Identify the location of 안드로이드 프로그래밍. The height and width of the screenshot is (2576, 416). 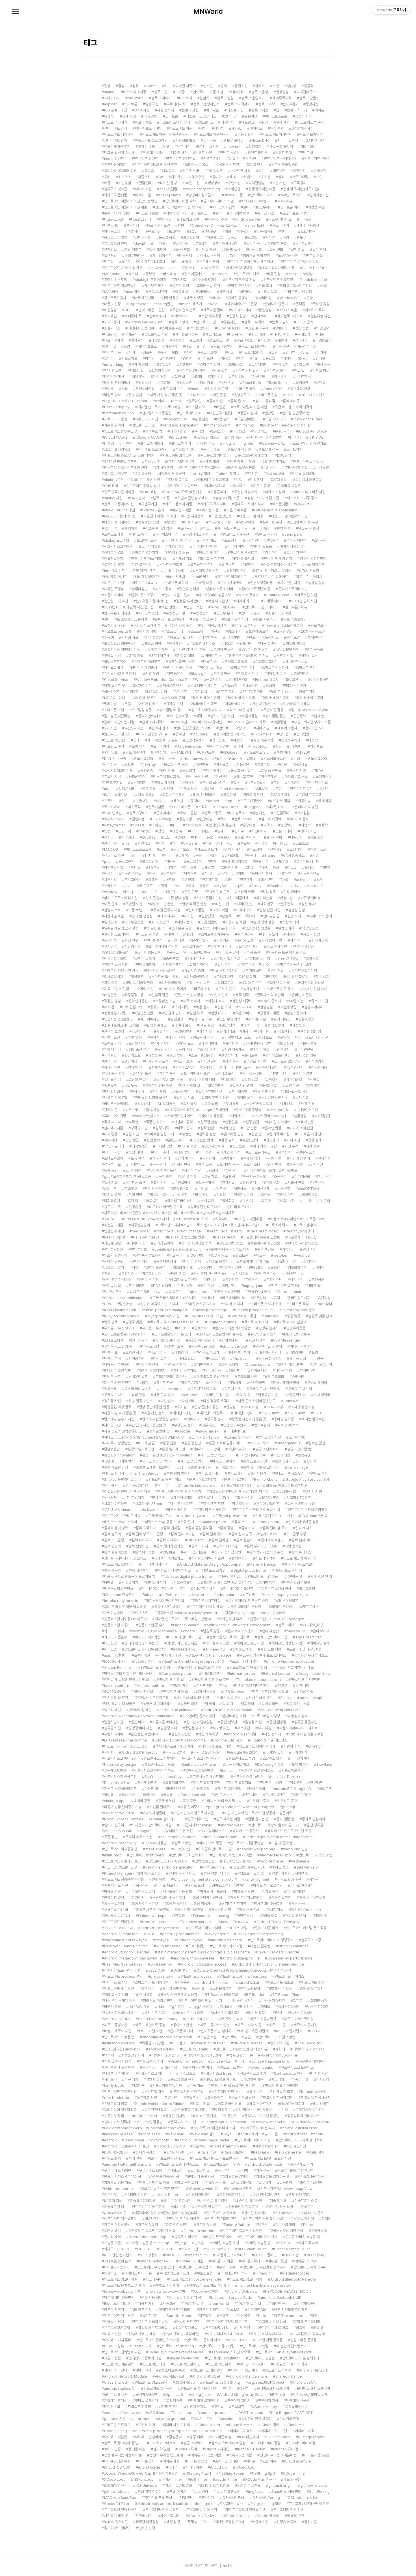
(151, 140).